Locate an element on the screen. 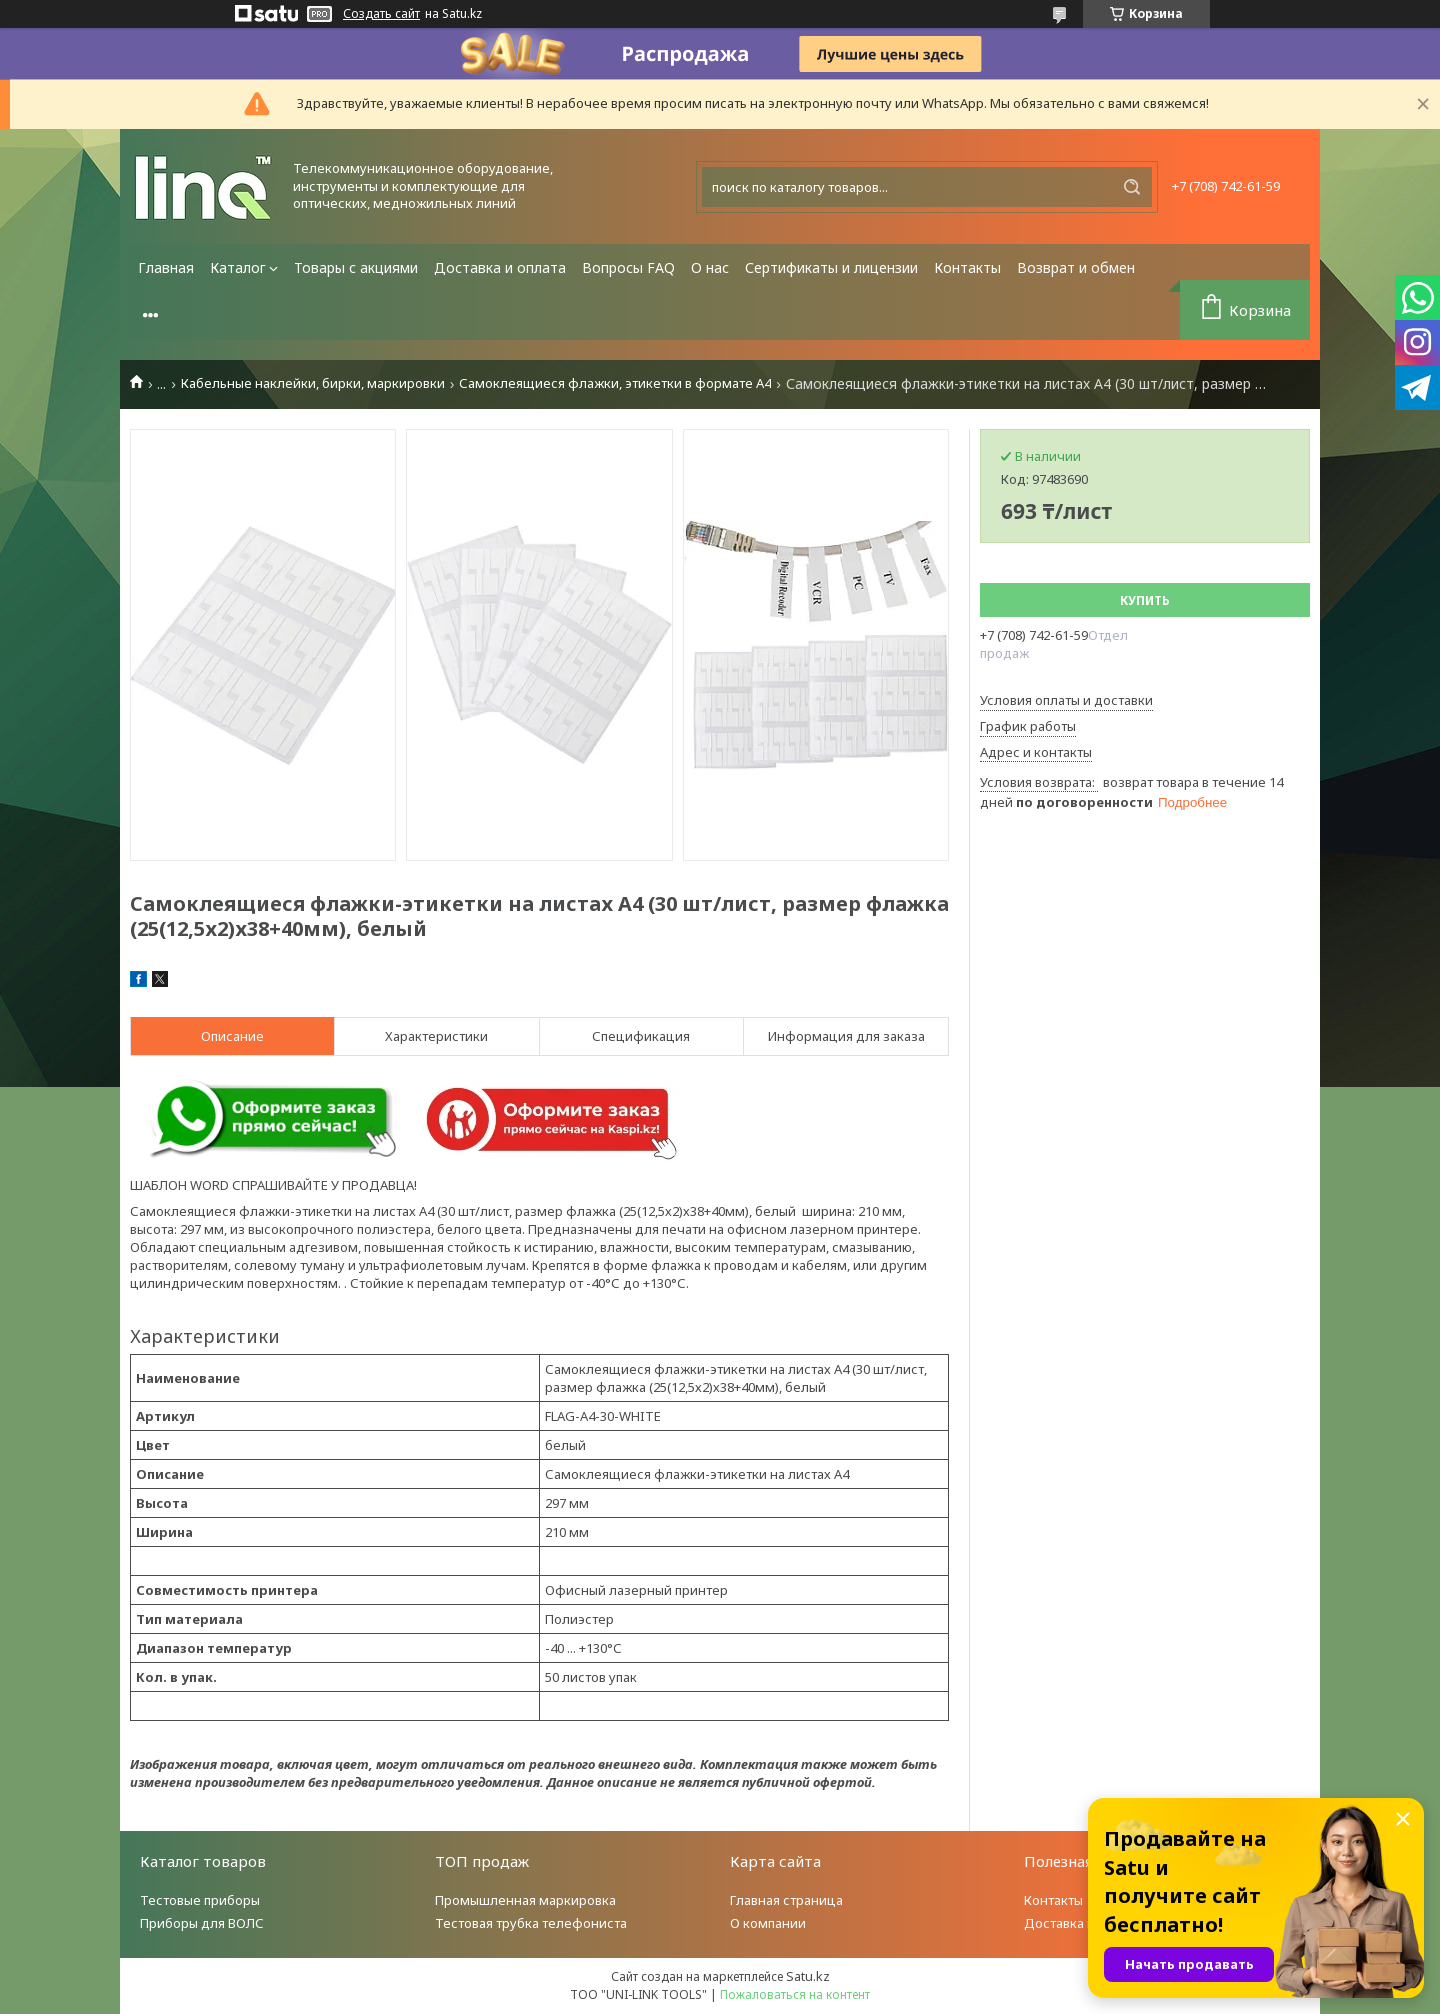 The width and height of the screenshot is (1440, 2014). Создать сайт is located at coordinates (381, 14).